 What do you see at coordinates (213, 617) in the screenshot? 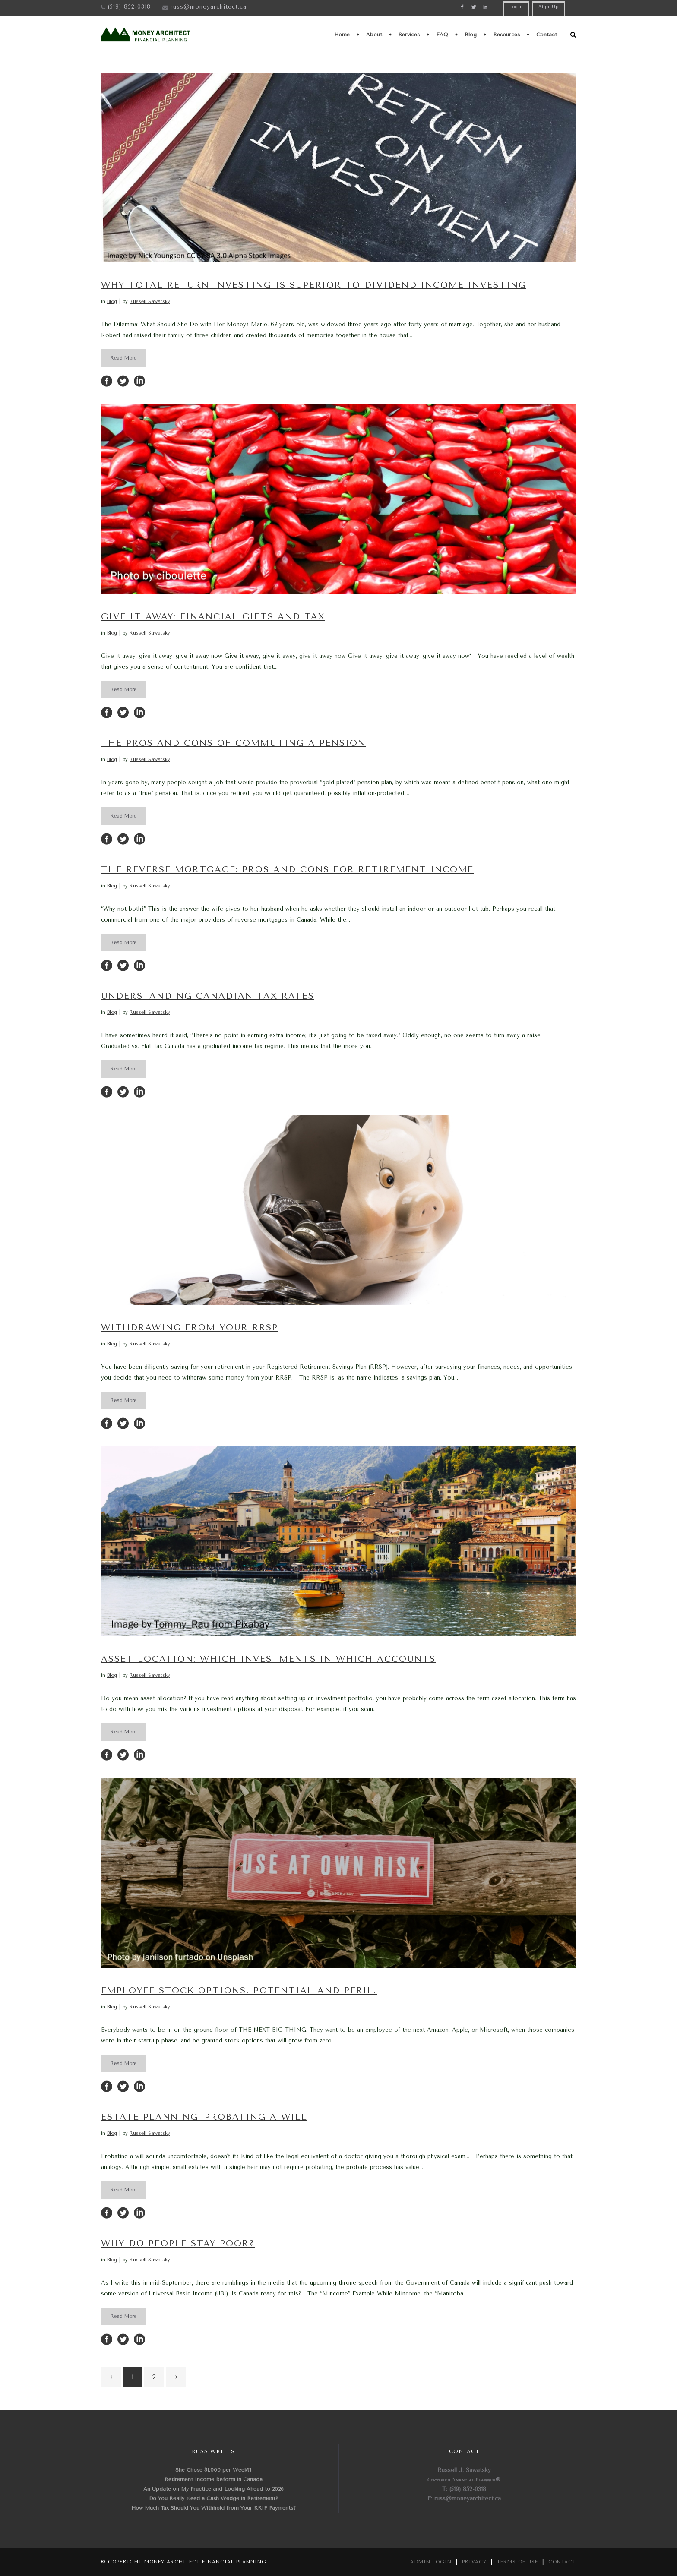
I see `Give It Away: Financial Gifts and Tax` at bounding box center [213, 617].